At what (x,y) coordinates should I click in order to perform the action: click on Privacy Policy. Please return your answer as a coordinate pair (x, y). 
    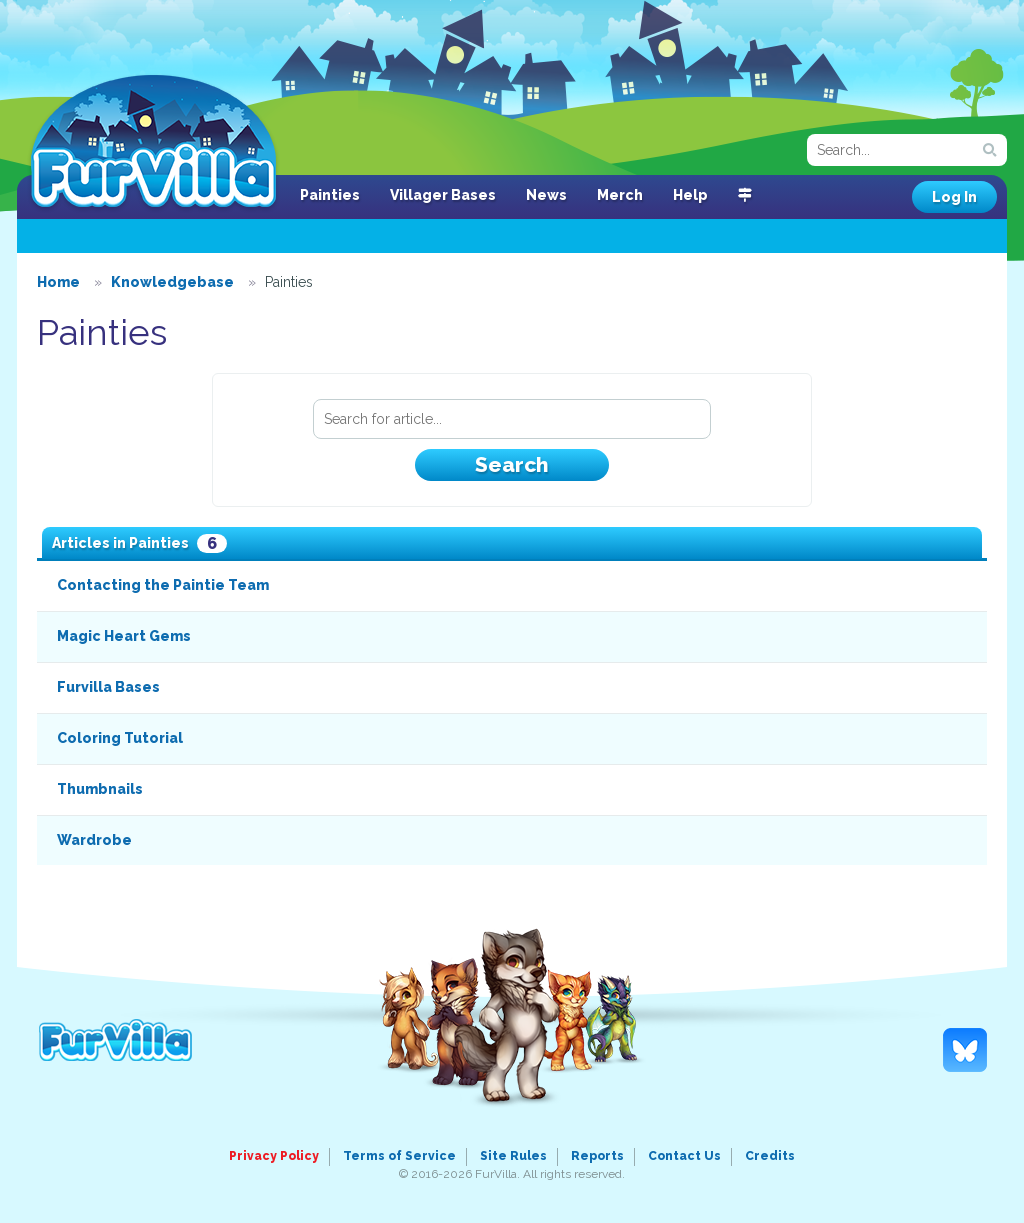
    Looking at the image, I should click on (274, 1156).